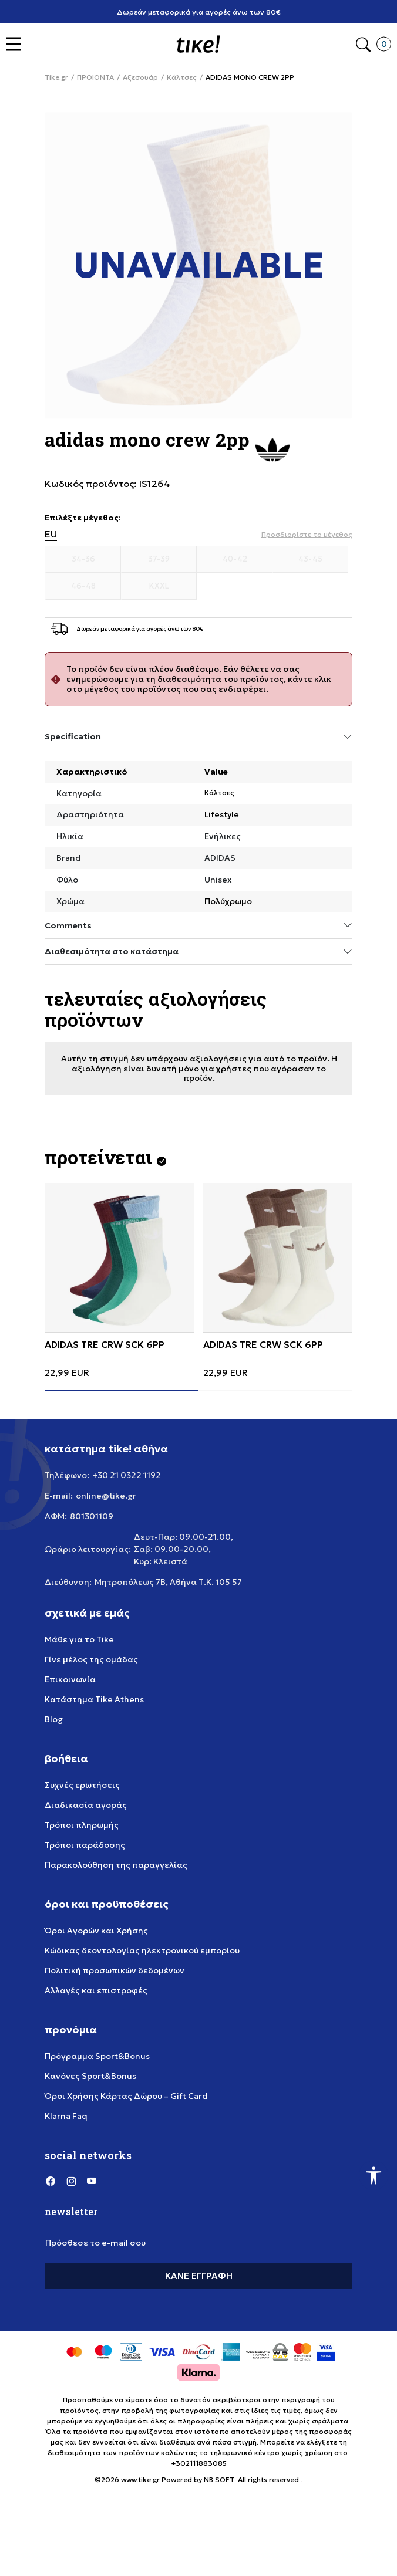  I want to click on [button], so click(16, 44).